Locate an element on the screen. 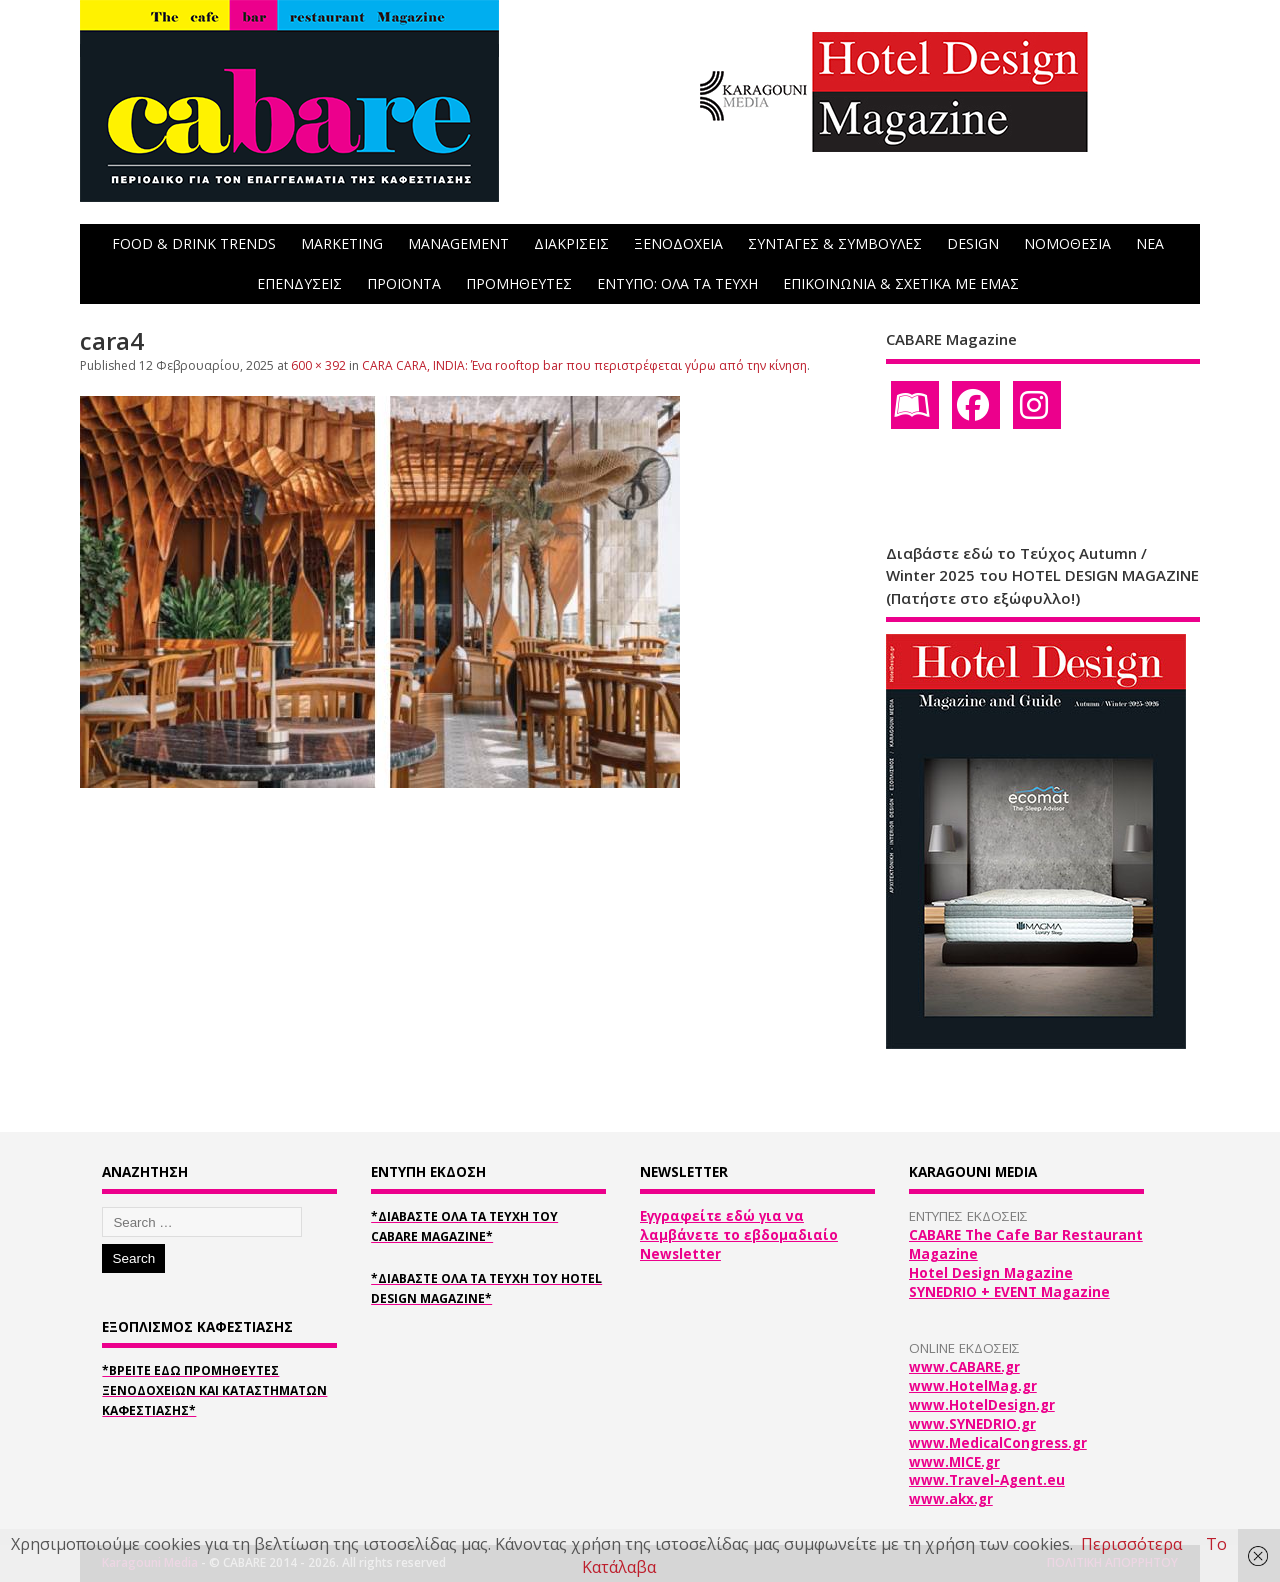 Image resolution: width=1280 pixels, height=1582 pixels. ΠΡΟΜΗΘΕΥΤΕΣ is located at coordinates (519, 283).